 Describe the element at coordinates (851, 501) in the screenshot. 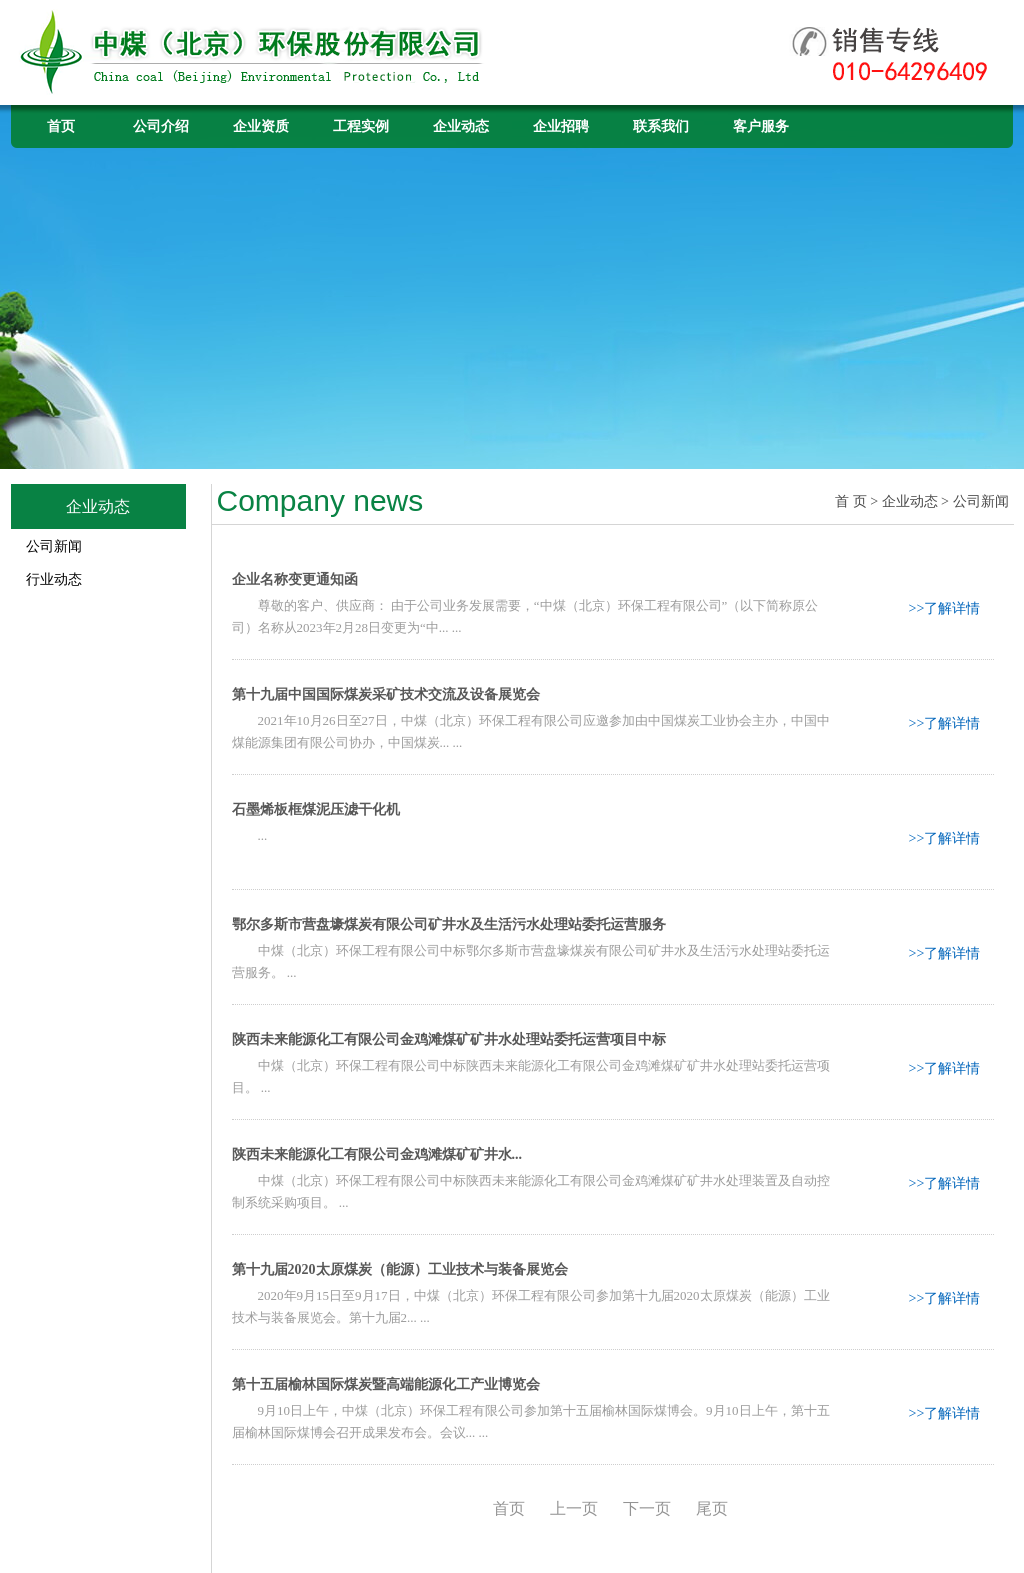

I see `首 页` at that location.